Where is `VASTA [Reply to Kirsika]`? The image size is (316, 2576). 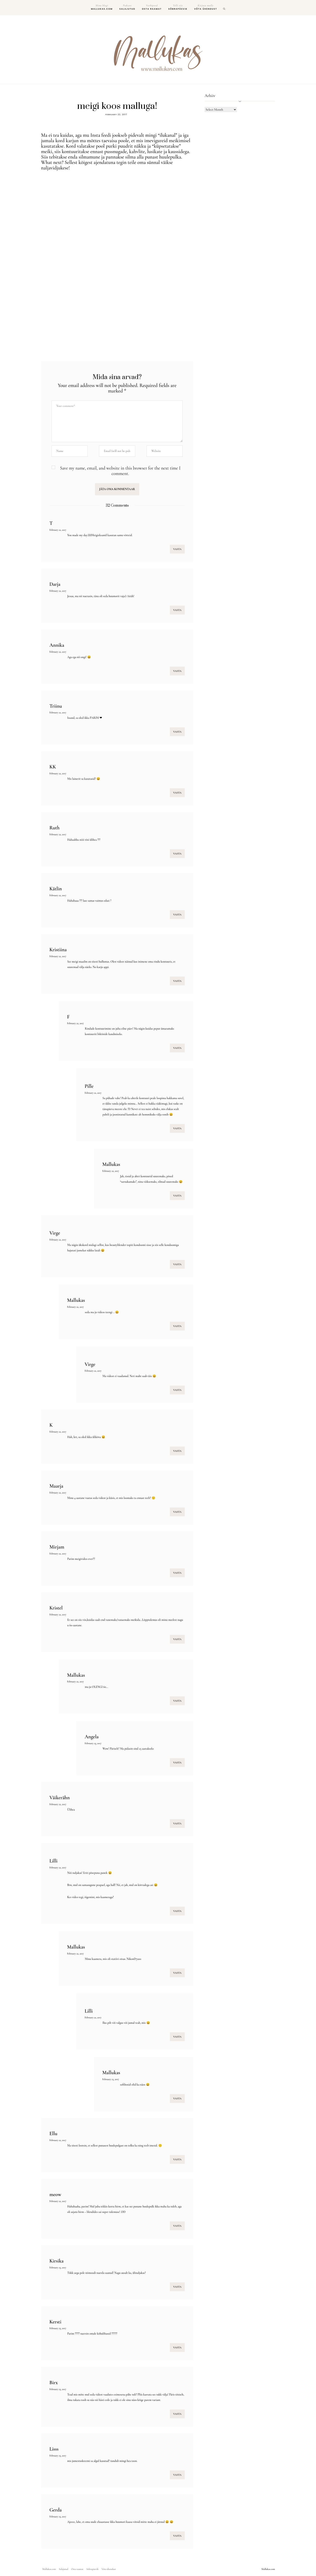
VASTA [Reply to Kirsika] is located at coordinates (177, 2286).